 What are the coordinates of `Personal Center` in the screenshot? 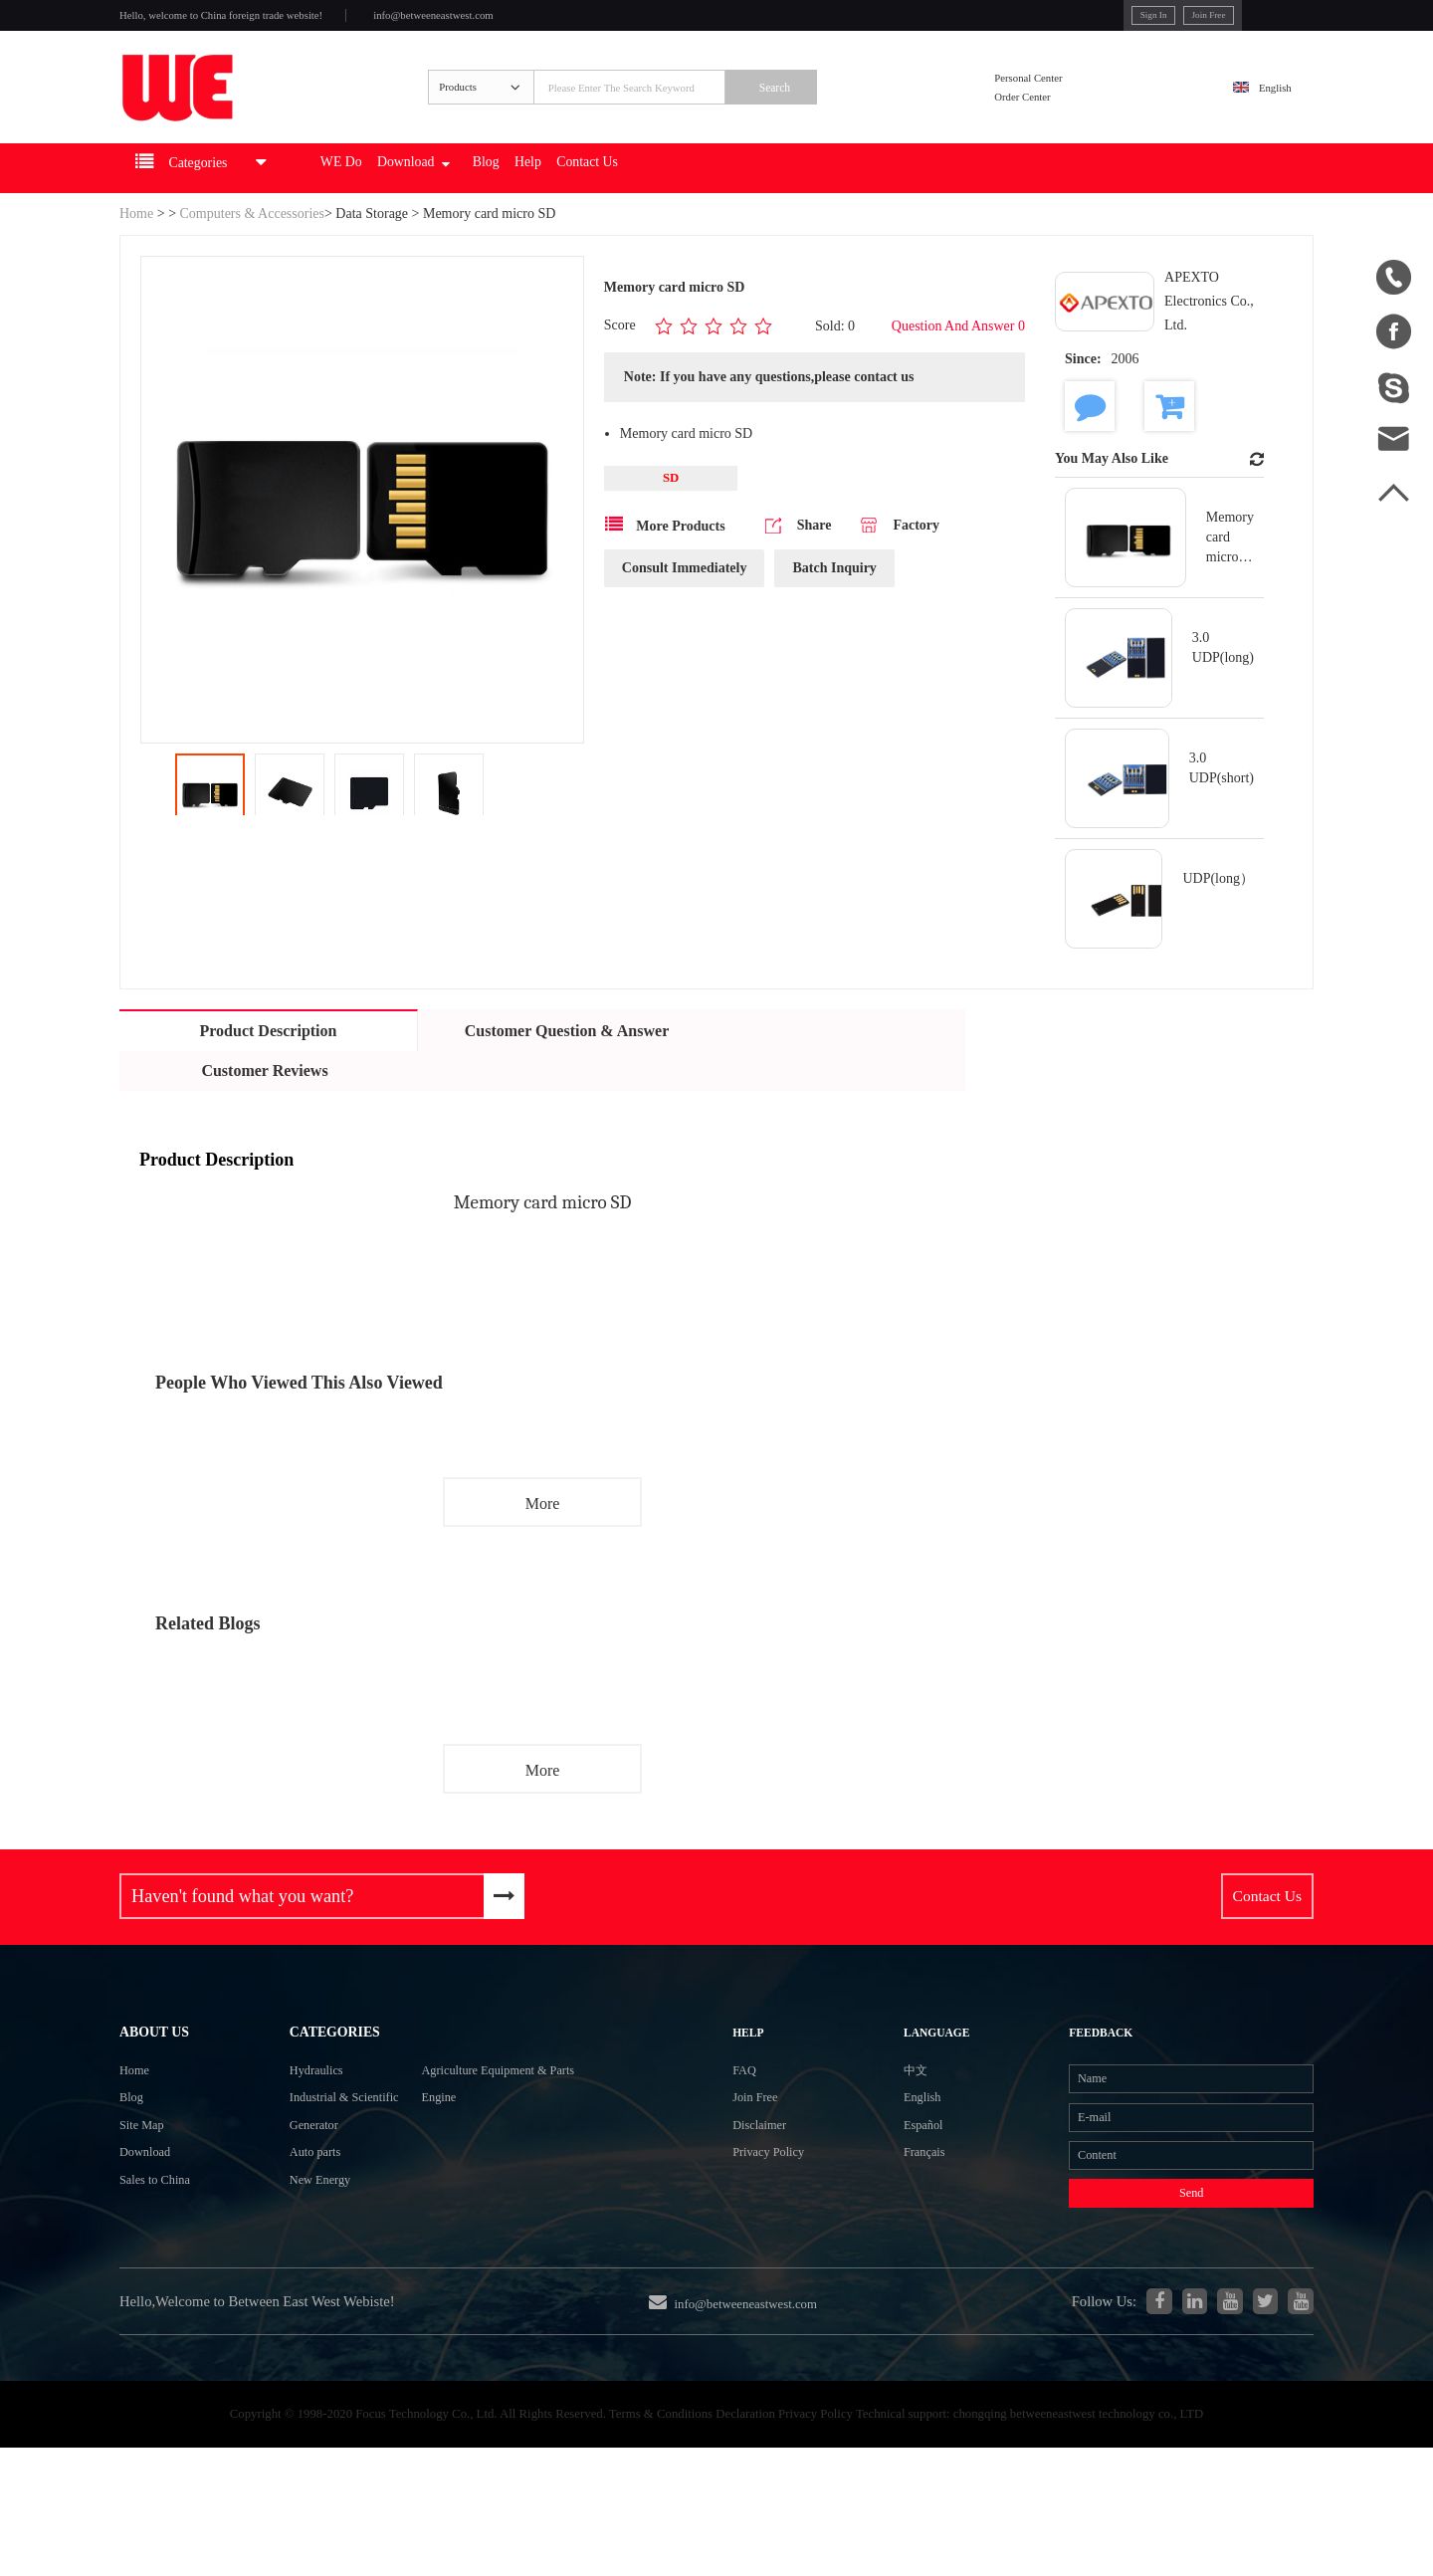 It's located at (1061, 103).